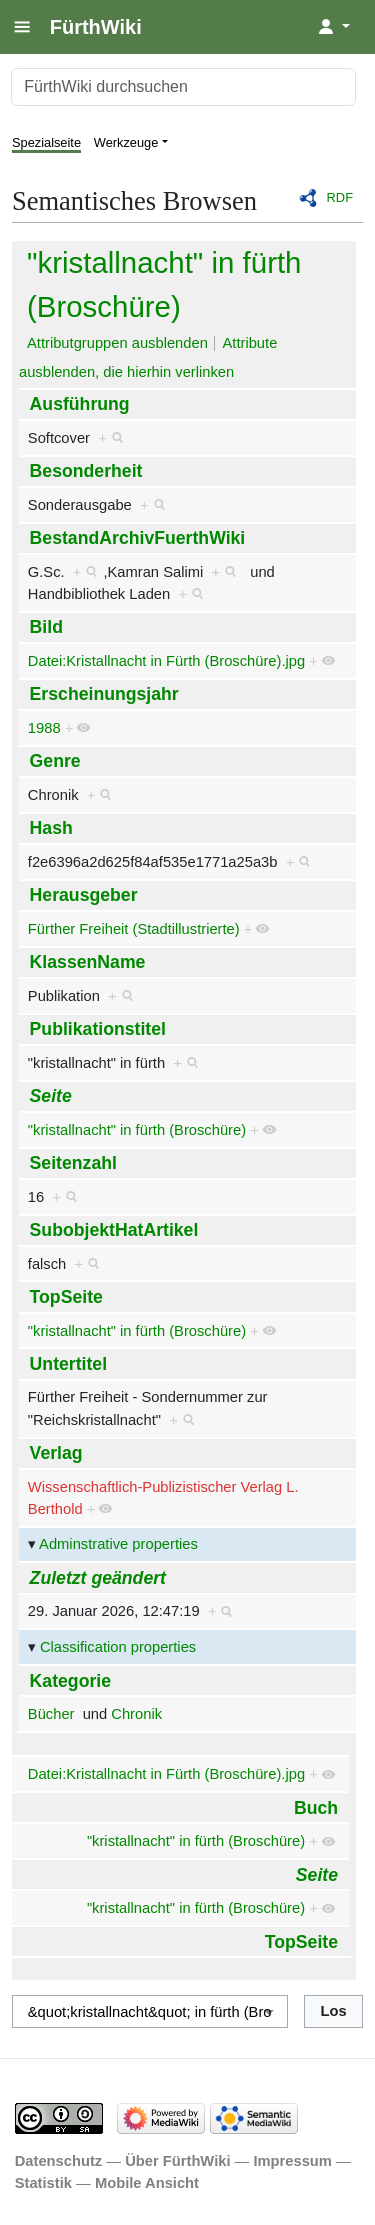  Describe the element at coordinates (98, 1578) in the screenshot. I see `Zuletzt geändert` at that location.